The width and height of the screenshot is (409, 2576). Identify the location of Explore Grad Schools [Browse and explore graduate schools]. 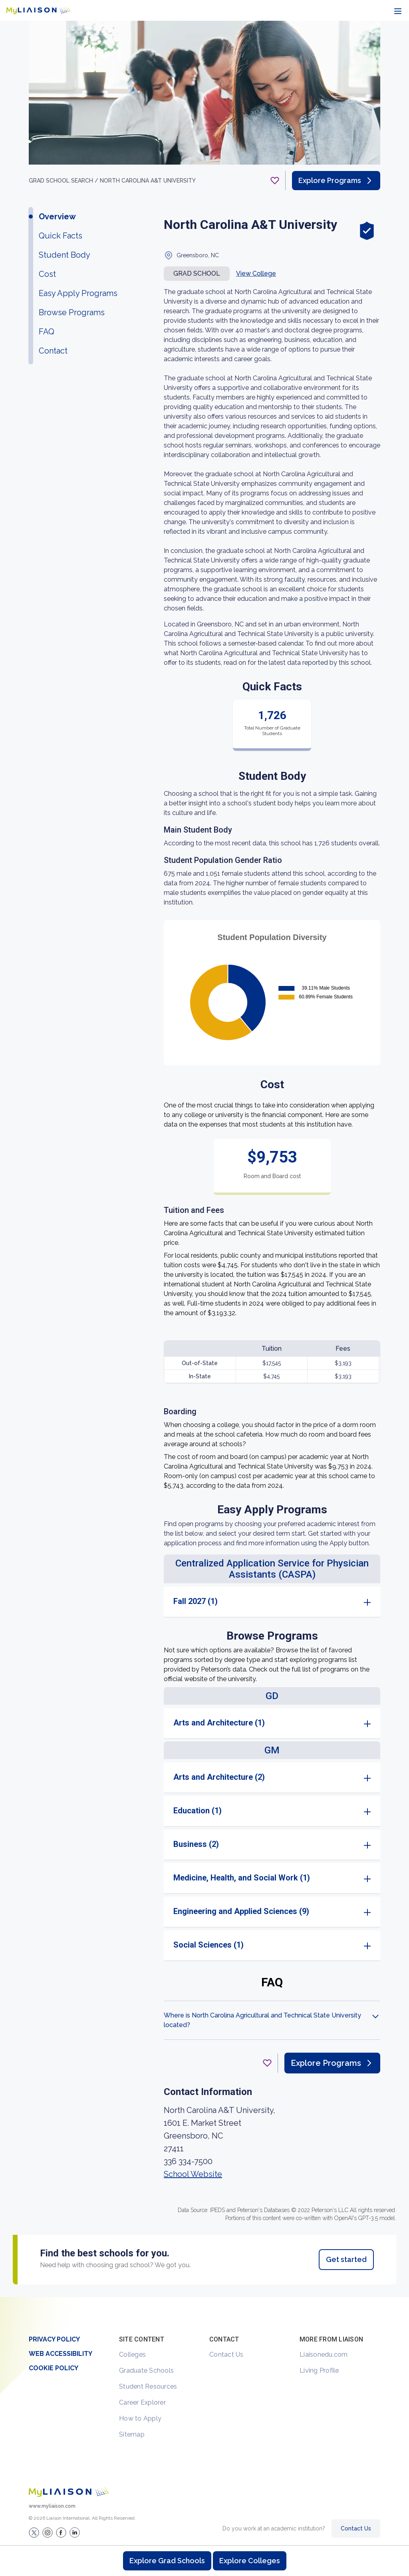
(167, 2560).